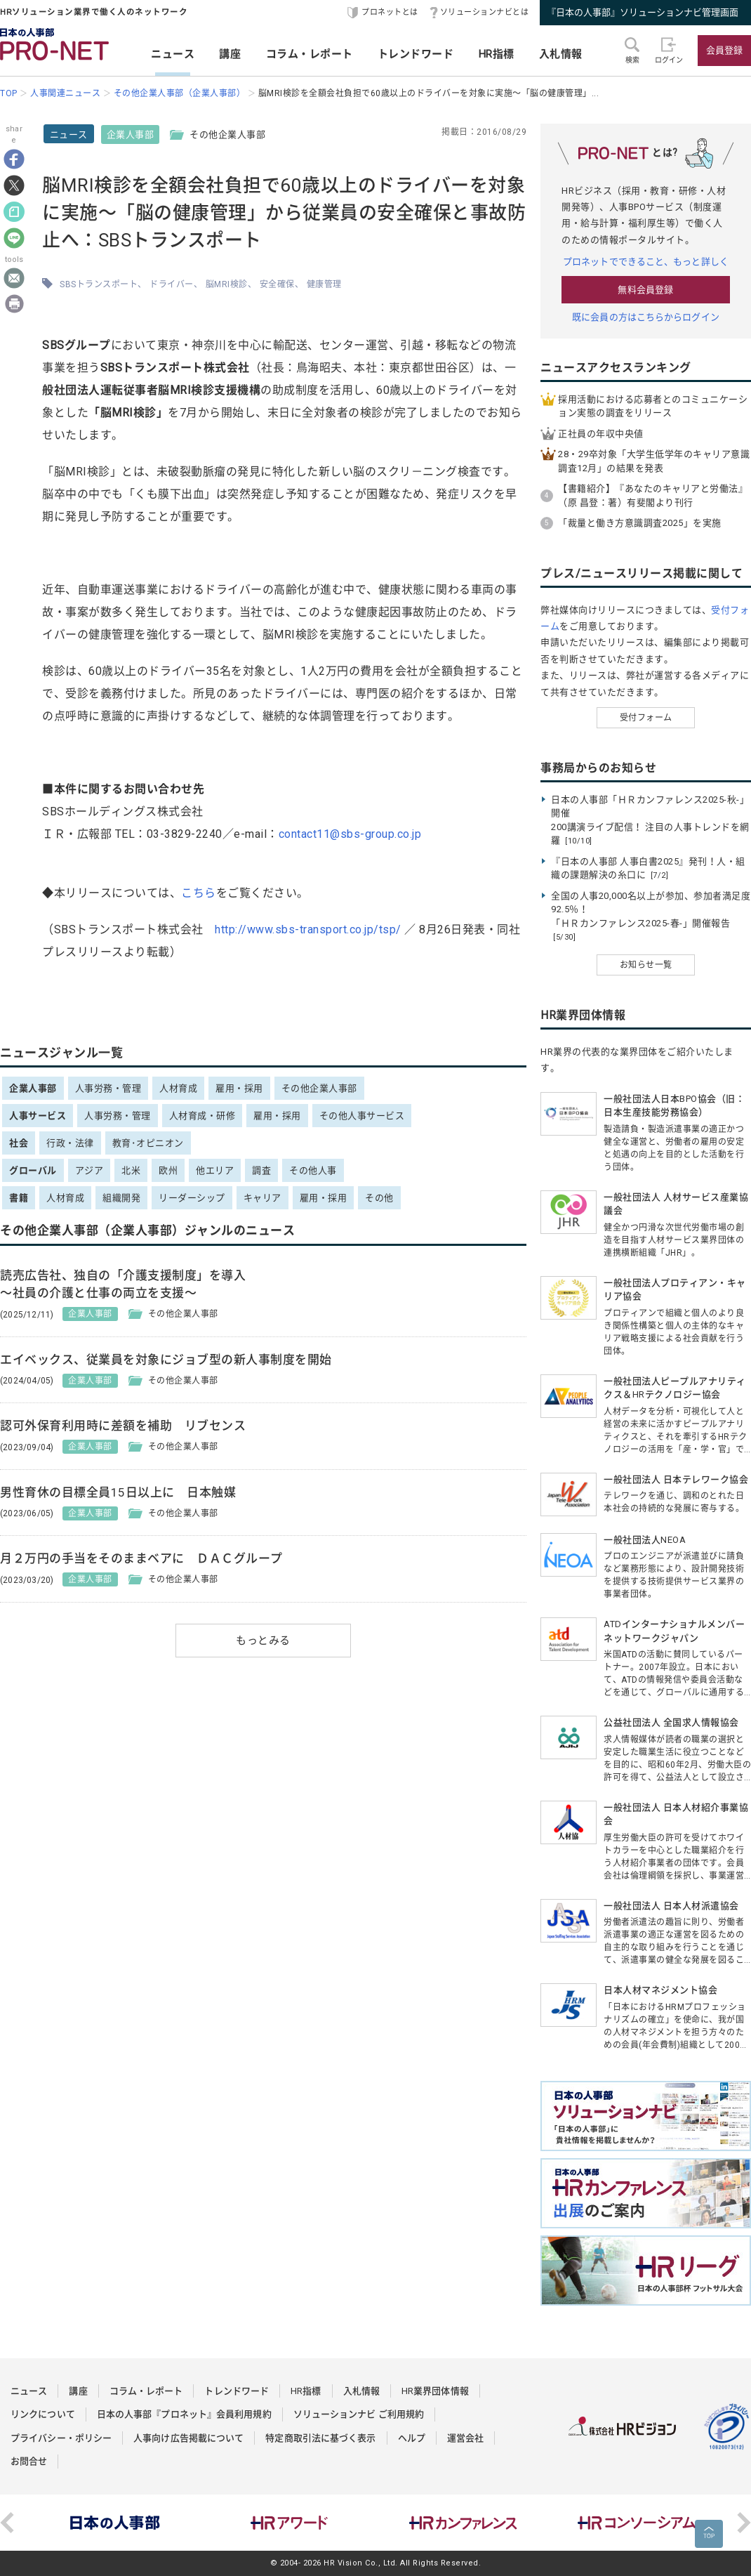 Image resolution: width=751 pixels, height=2576 pixels. I want to click on 調査, so click(261, 1170).